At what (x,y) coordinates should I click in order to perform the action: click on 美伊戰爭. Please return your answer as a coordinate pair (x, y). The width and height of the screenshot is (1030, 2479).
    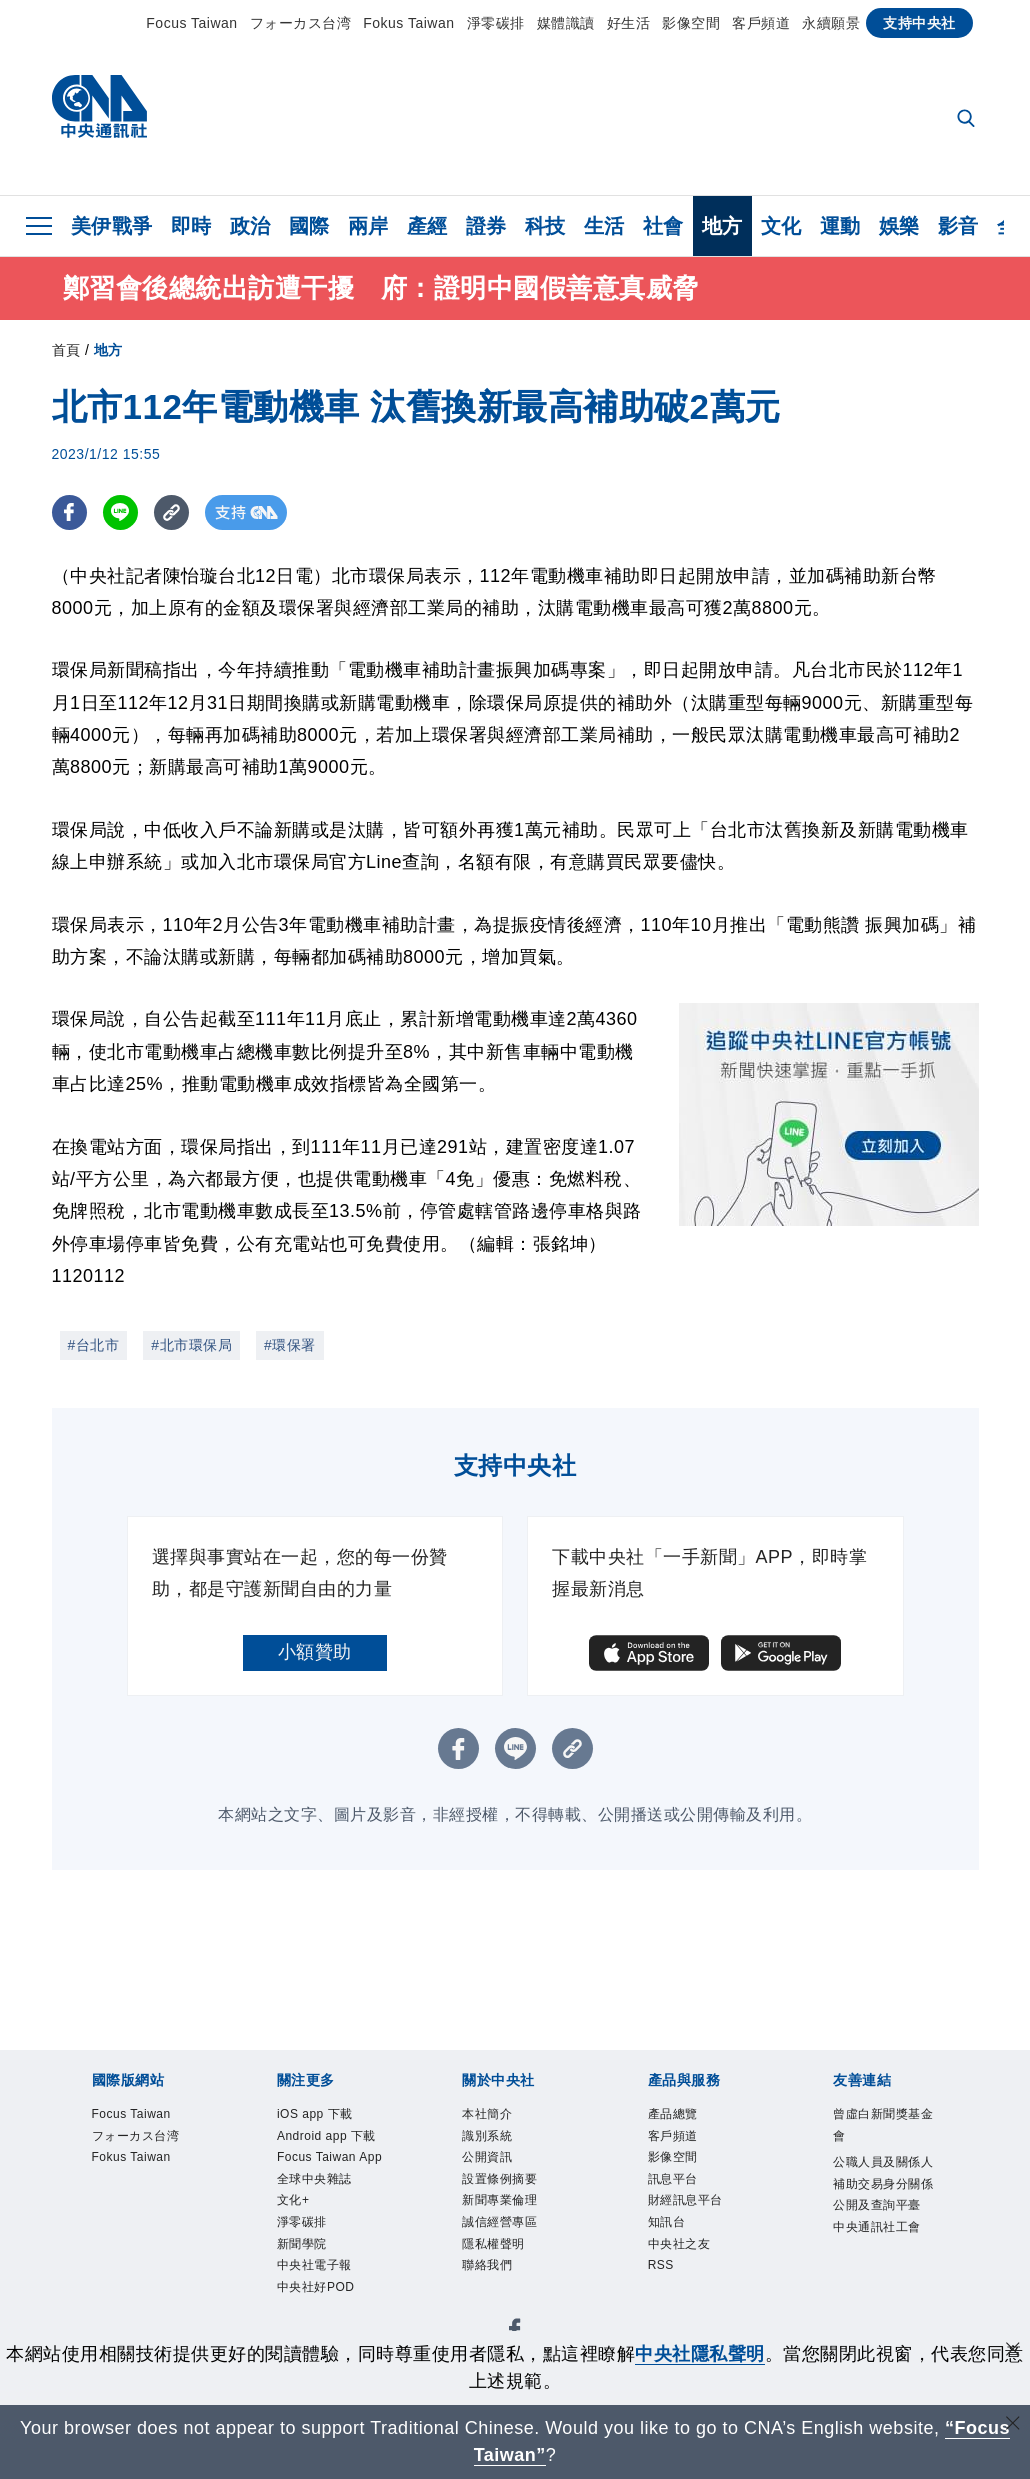
    Looking at the image, I should click on (112, 226).